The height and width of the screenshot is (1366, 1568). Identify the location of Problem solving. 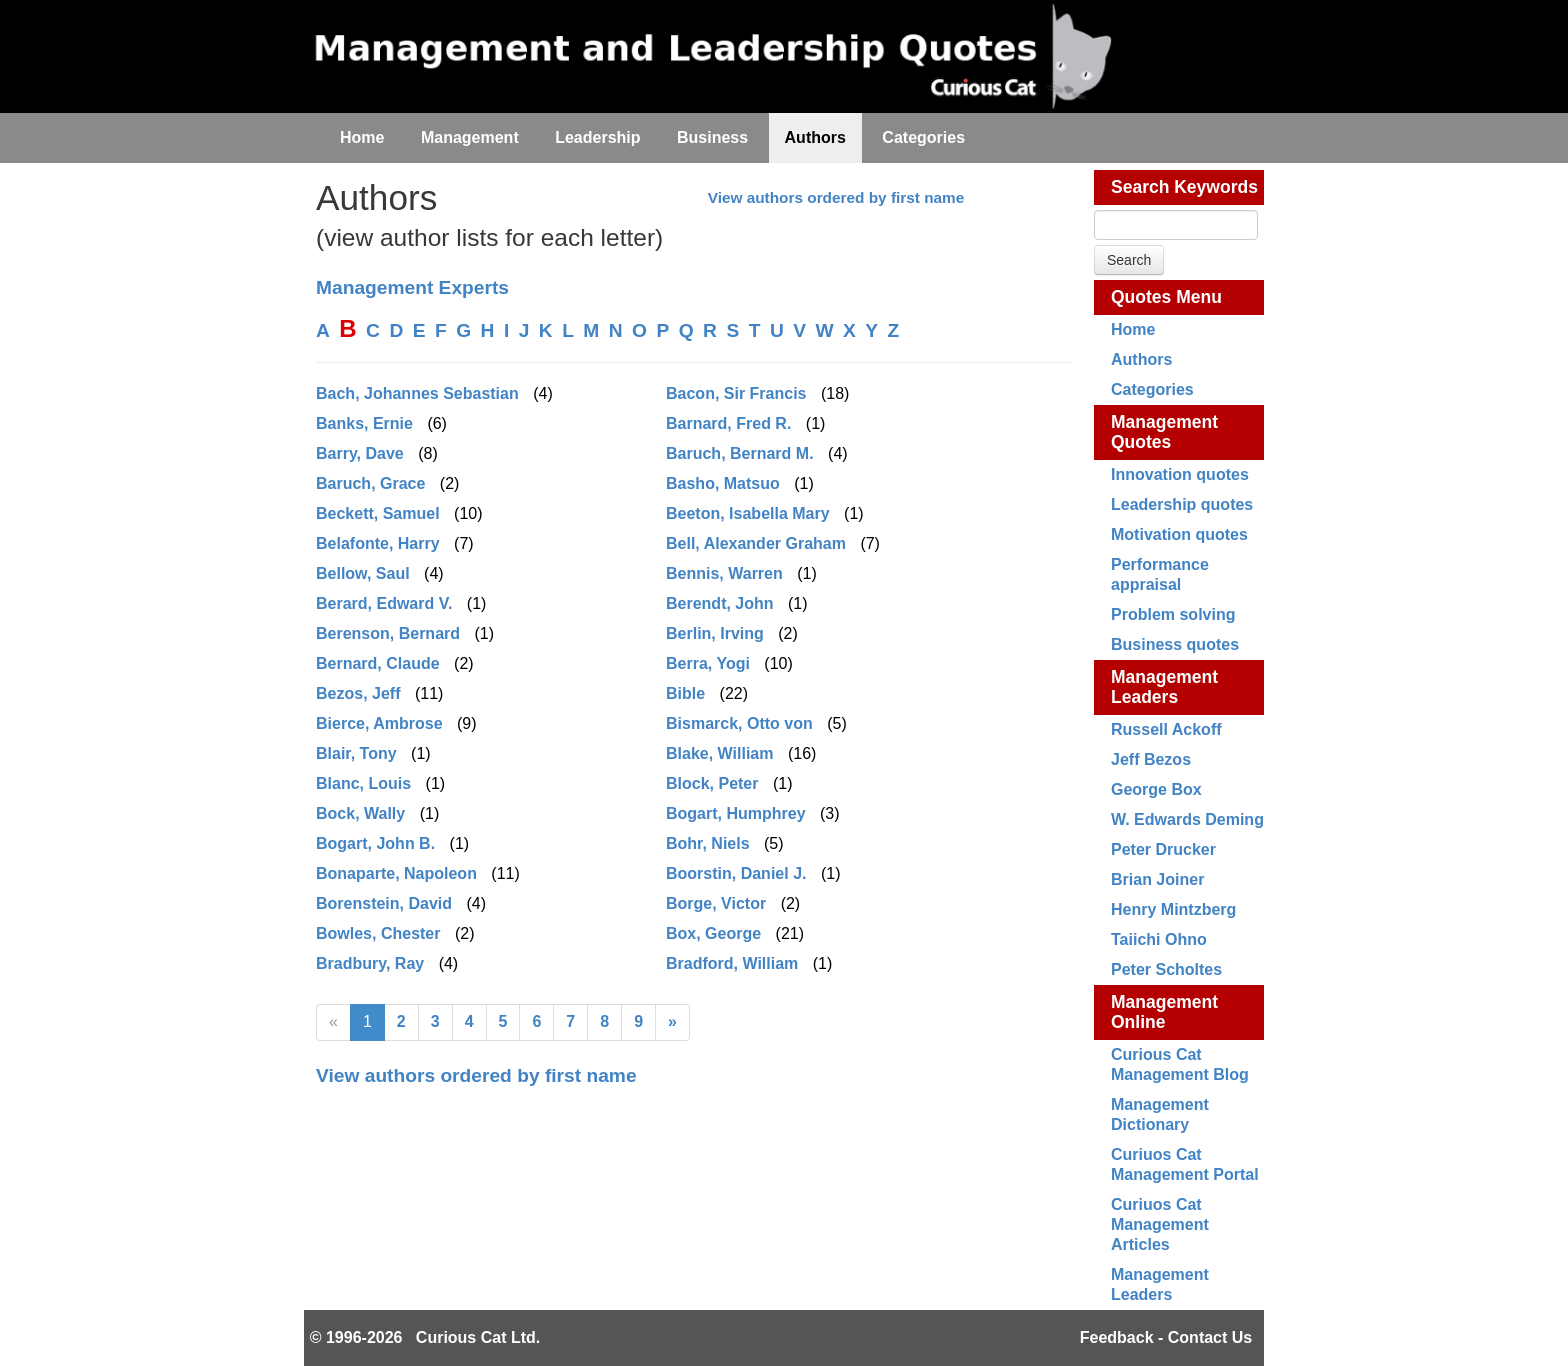
(1173, 614).